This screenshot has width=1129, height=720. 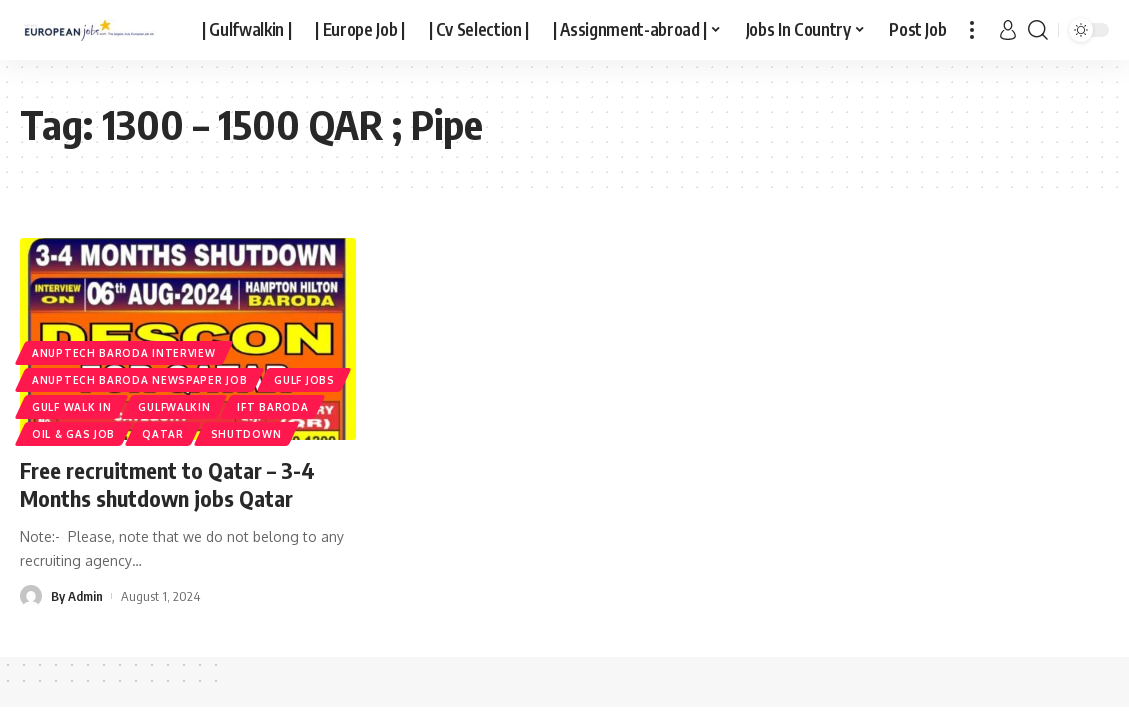 I want to click on [more], so click(x=972, y=30).